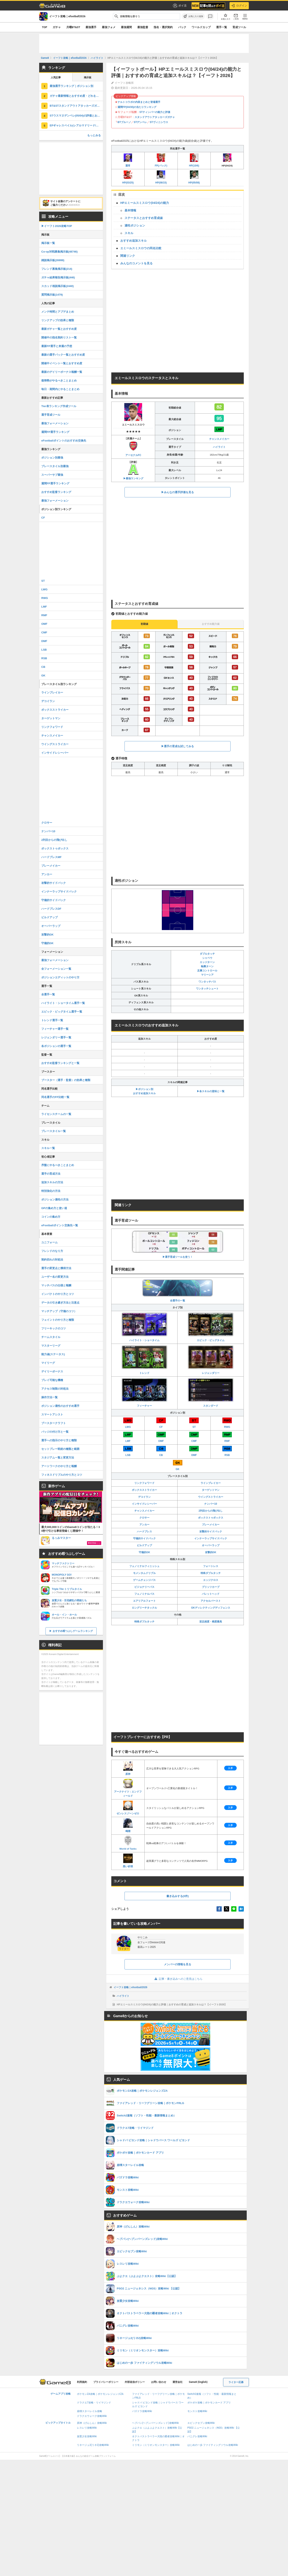 Image resolution: width=288 pixels, height=2576 pixels. What do you see at coordinates (44, 27) in the screenshot?
I see `TOP` at bounding box center [44, 27].